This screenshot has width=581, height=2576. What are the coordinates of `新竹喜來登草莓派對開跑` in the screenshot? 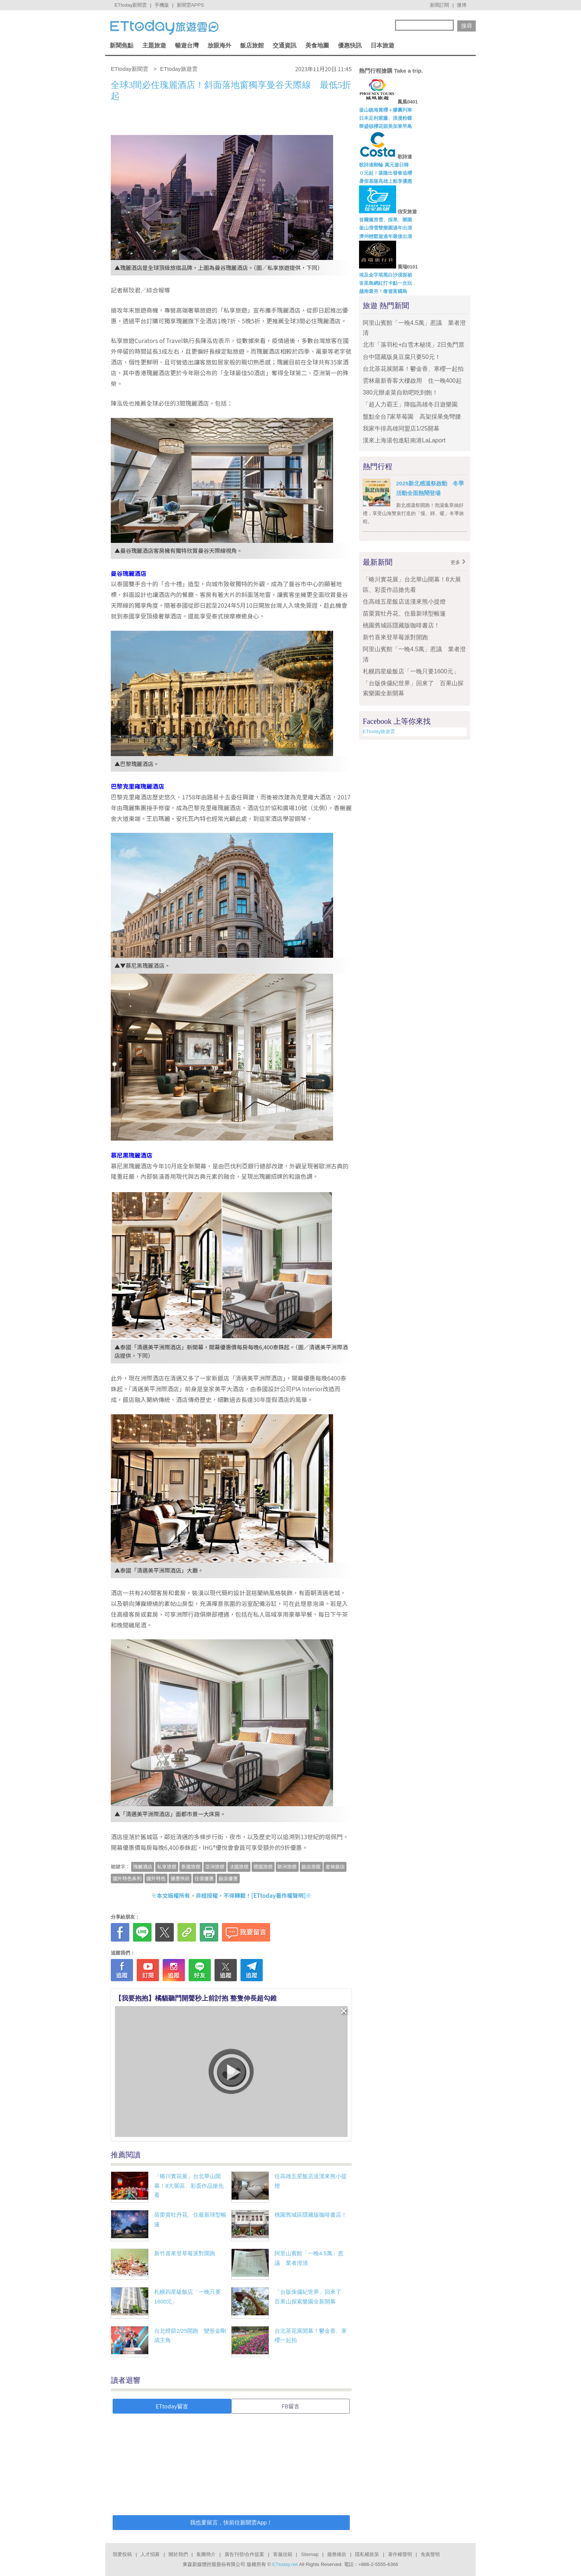 It's located at (184, 2253).